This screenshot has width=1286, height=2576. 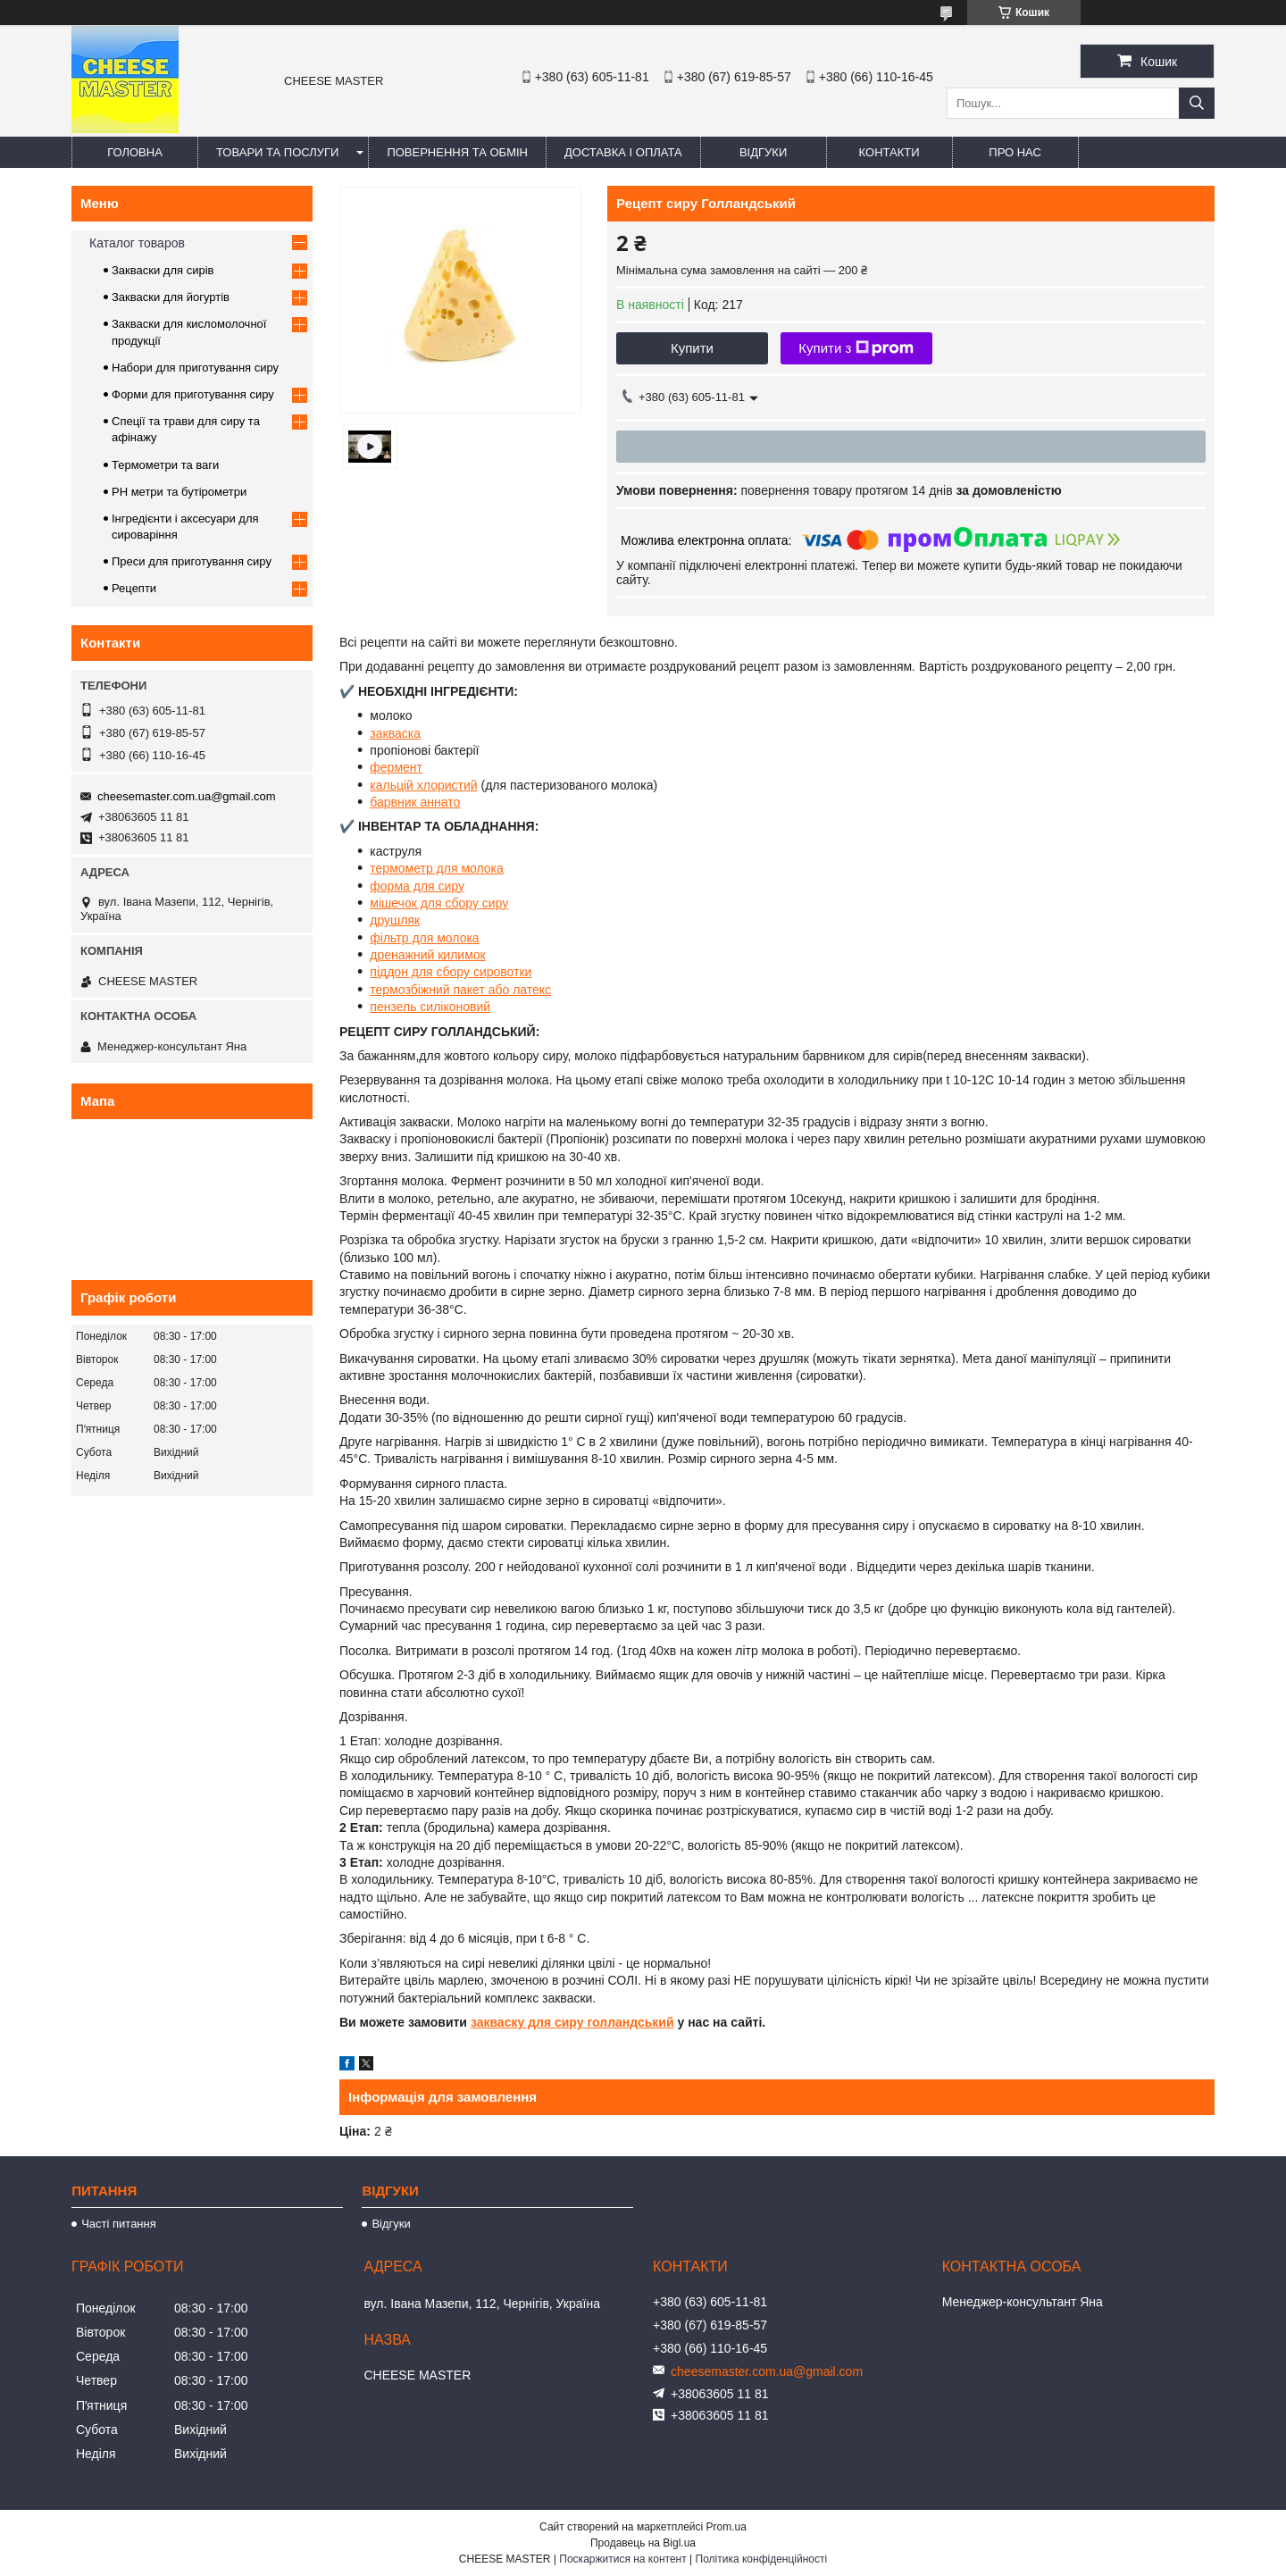 I want to click on Поскаржитися на контент, so click(x=622, y=2559).